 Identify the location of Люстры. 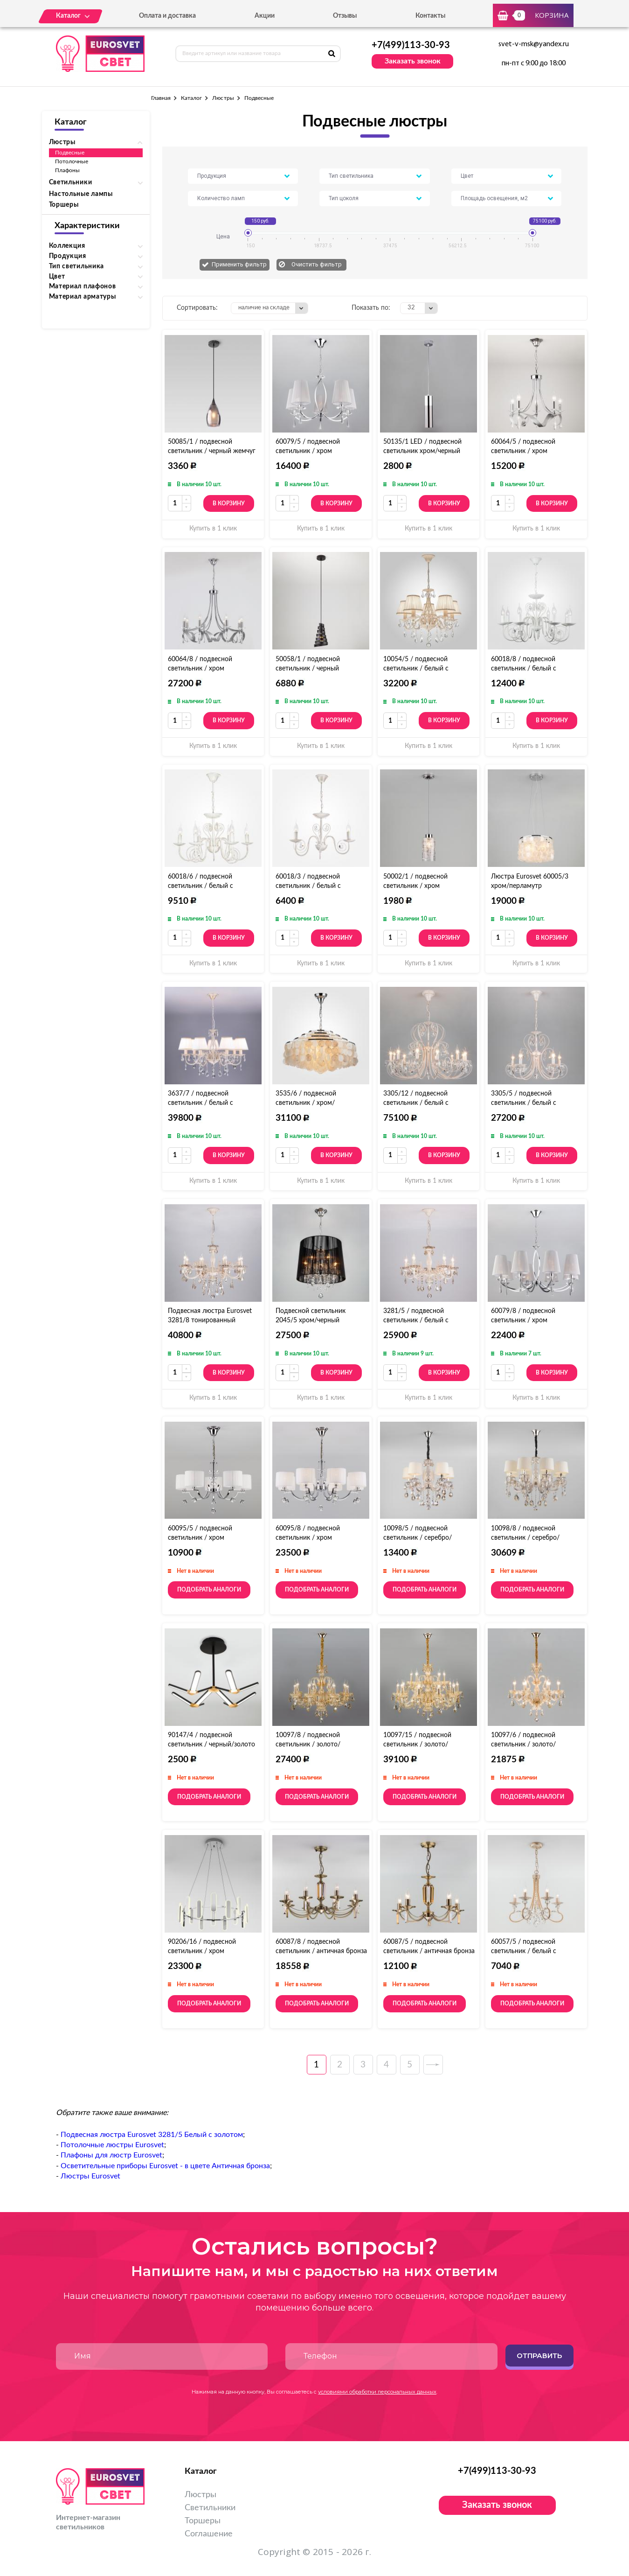
(223, 98).